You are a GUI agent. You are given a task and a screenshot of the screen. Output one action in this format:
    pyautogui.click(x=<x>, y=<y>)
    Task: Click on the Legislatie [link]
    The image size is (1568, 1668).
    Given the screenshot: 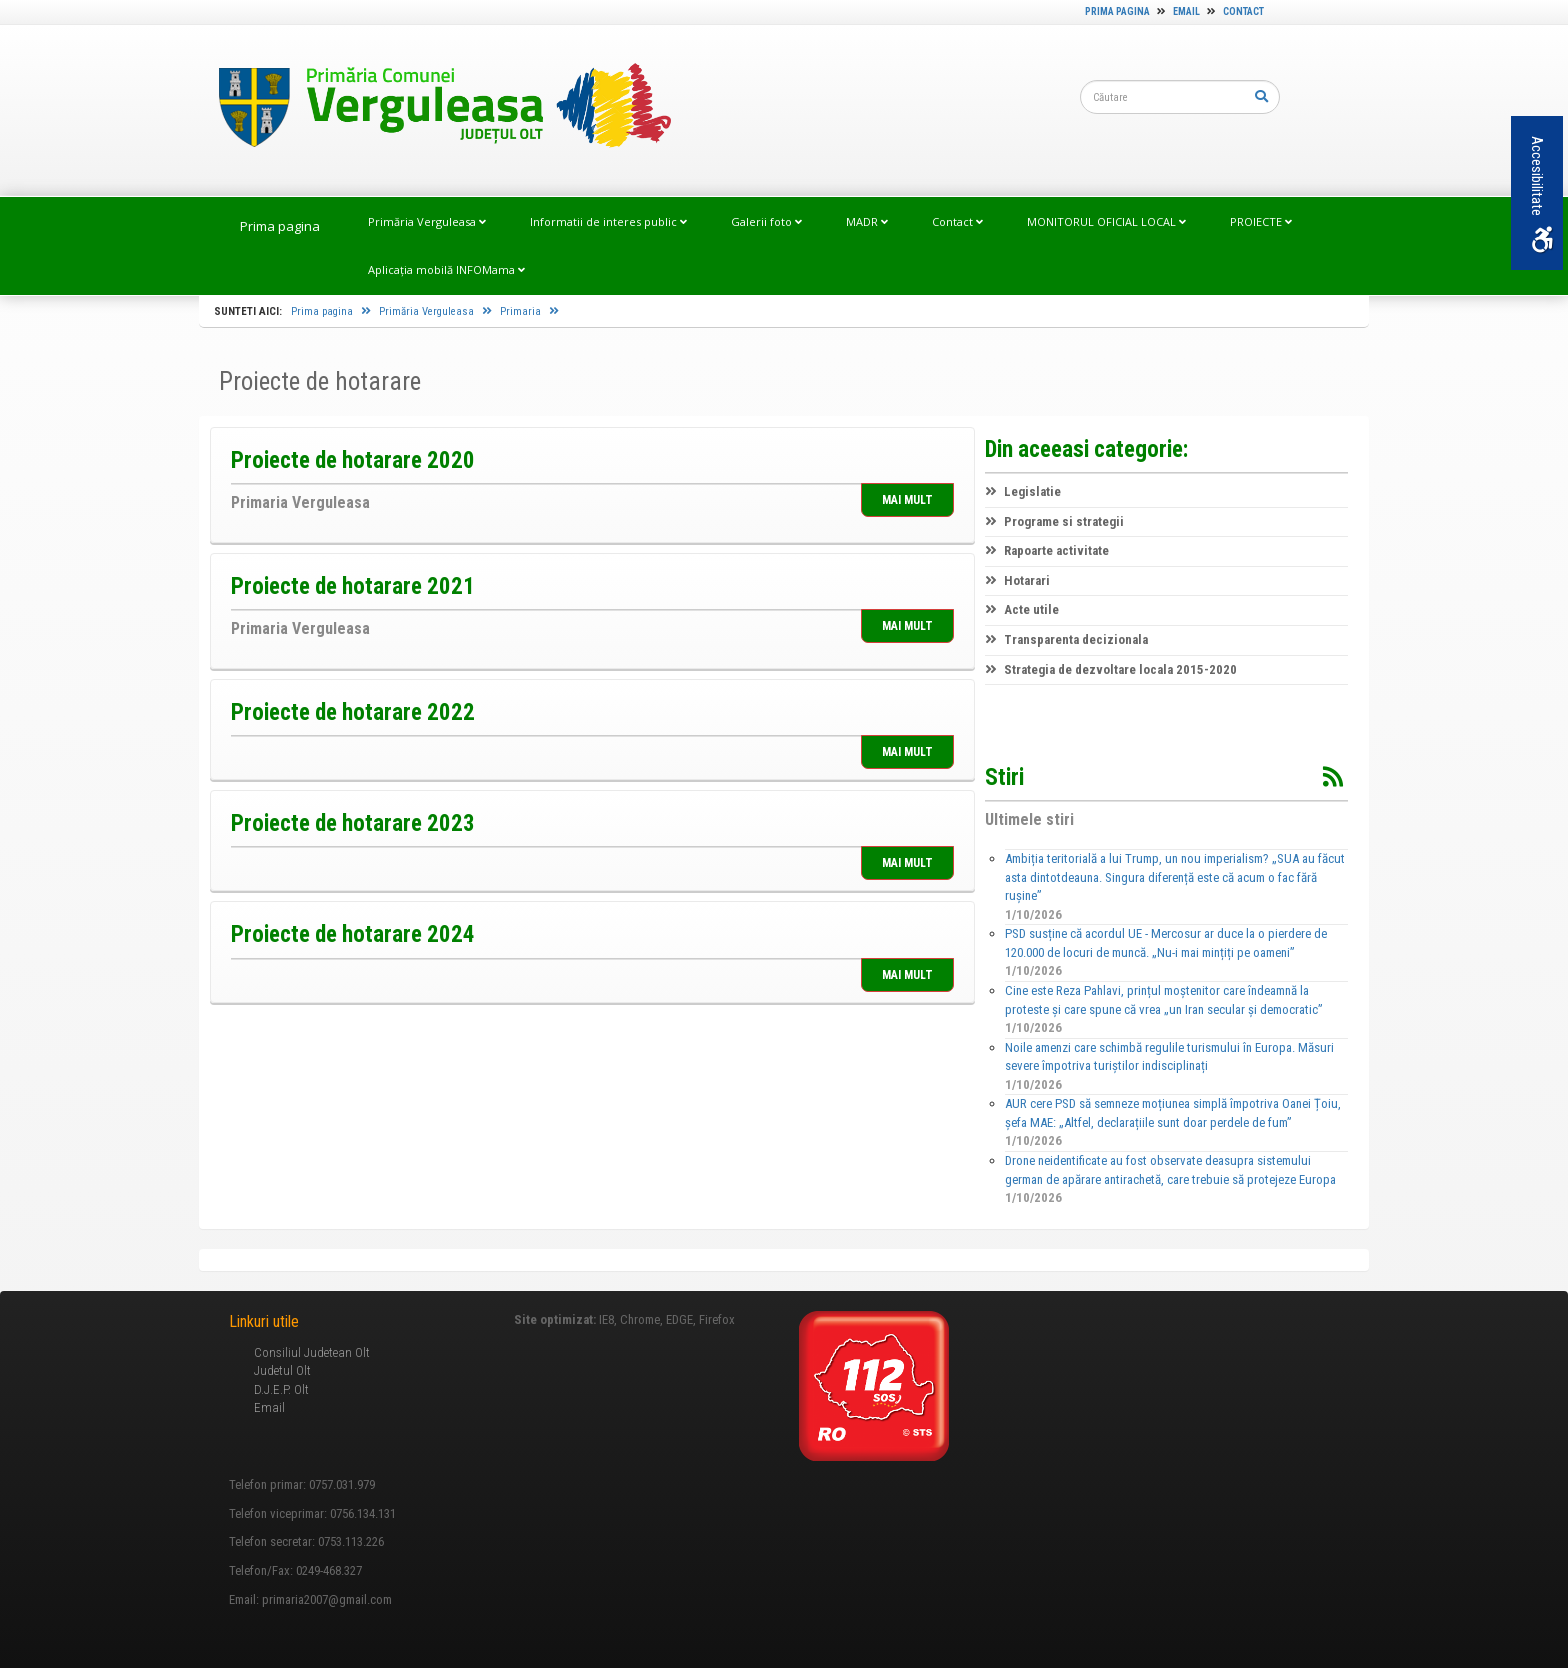 What is the action you would take?
    pyautogui.click(x=1023, y=491)
    